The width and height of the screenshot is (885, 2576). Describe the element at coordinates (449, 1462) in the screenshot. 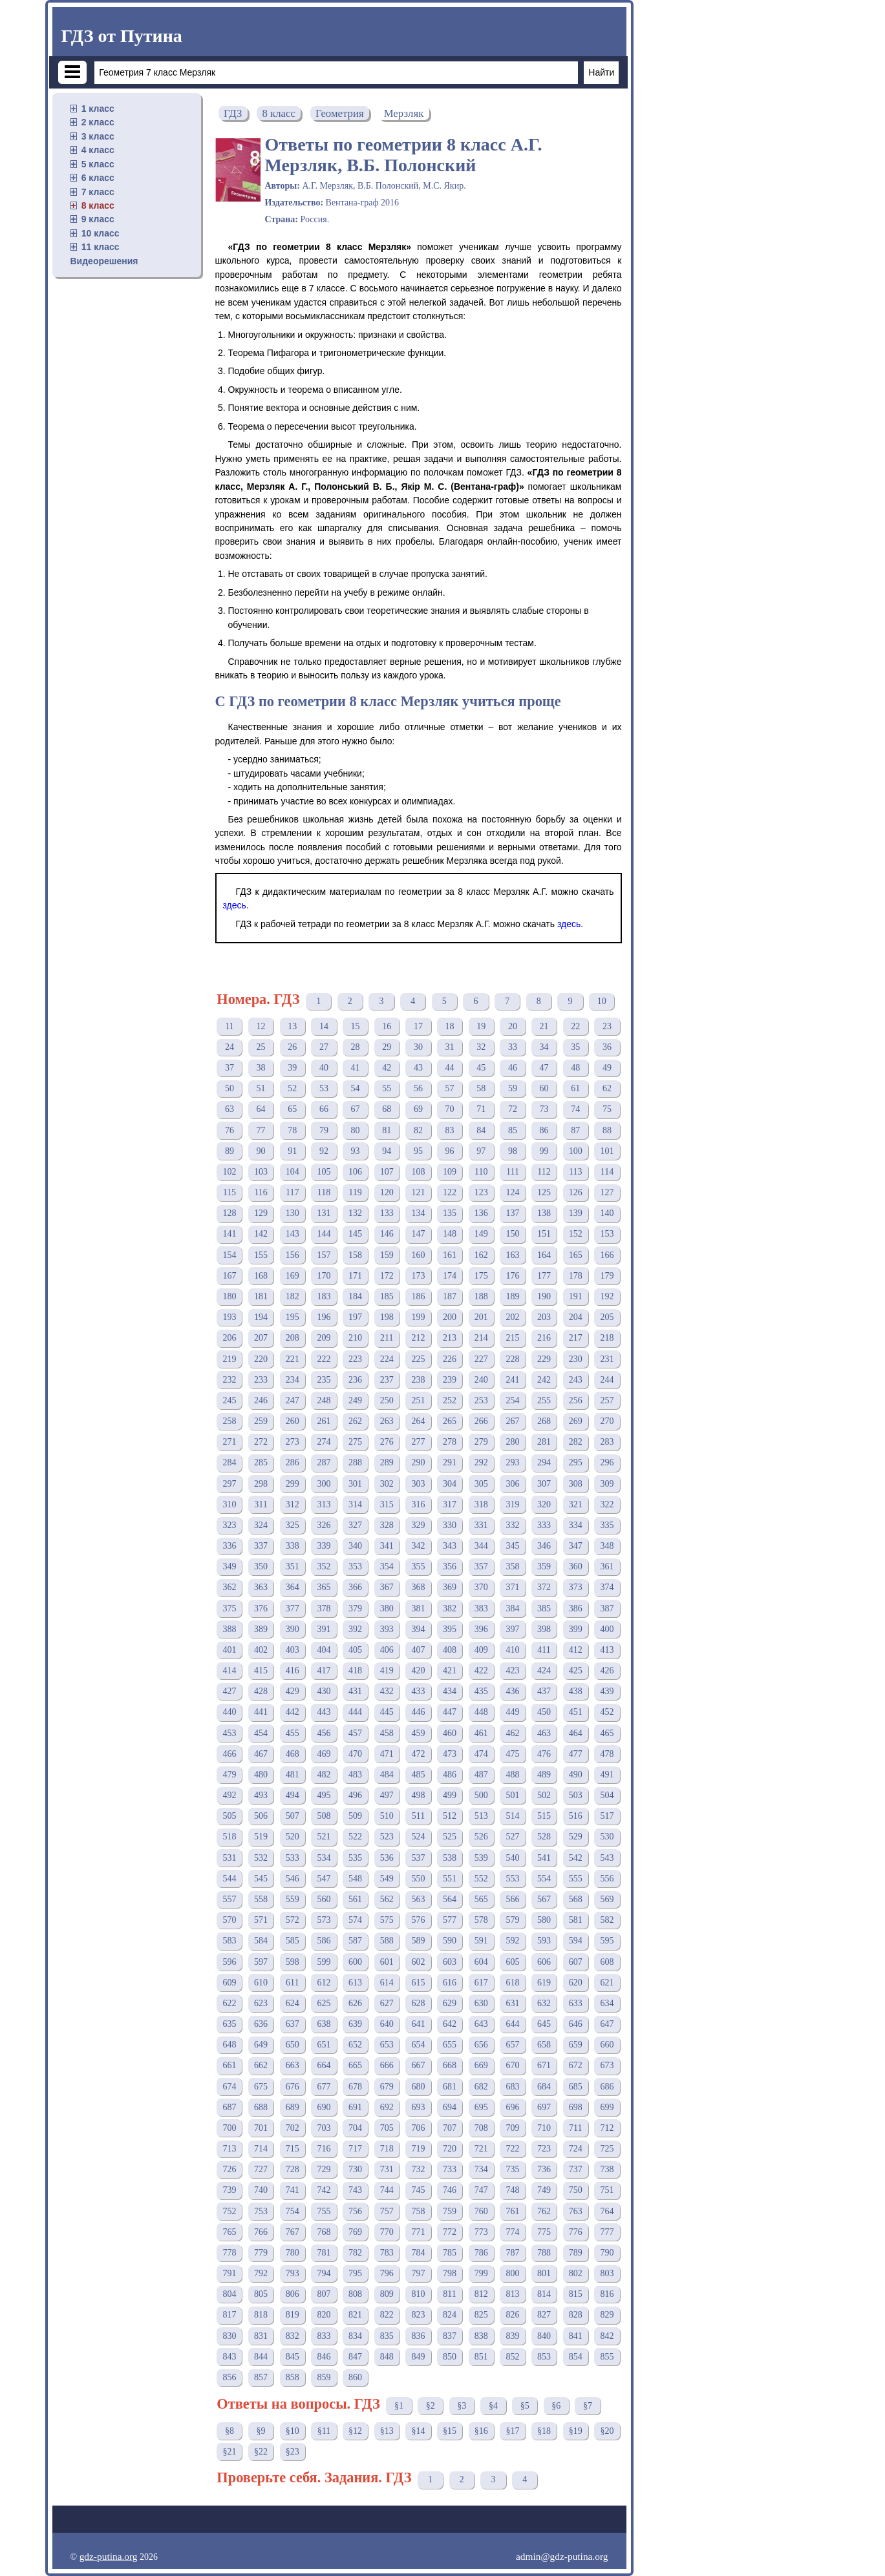

I see `291` at that location.